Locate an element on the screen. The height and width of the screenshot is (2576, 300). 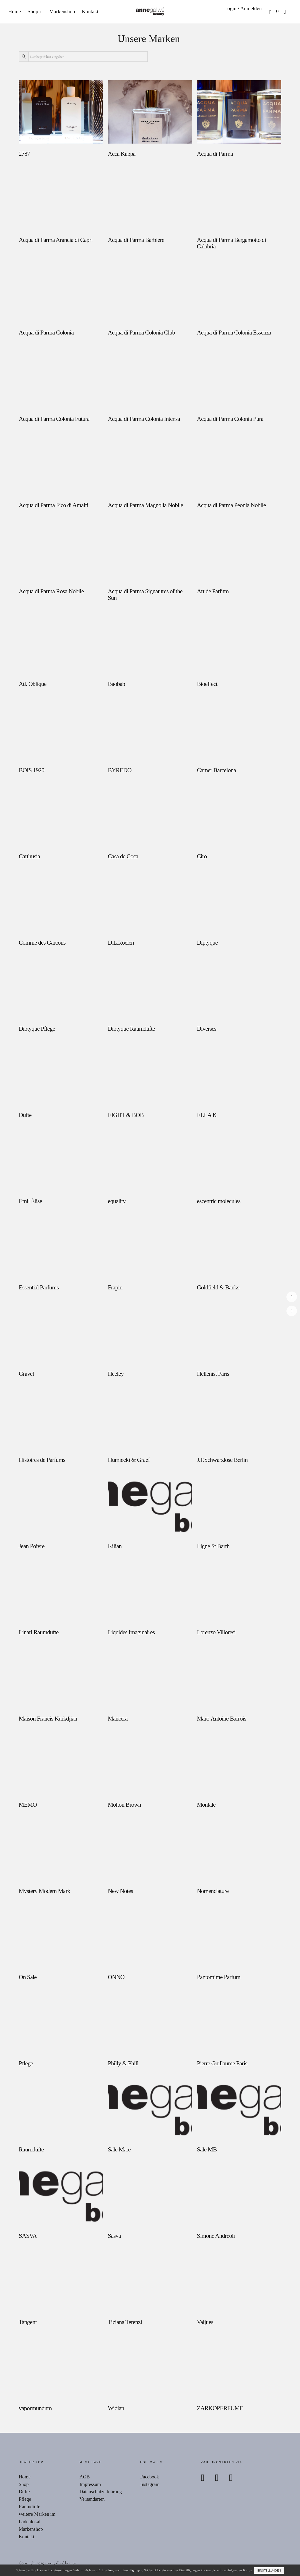
[Produktkategorie Bioeffect besuchen] is located at coordinates (239, 648).